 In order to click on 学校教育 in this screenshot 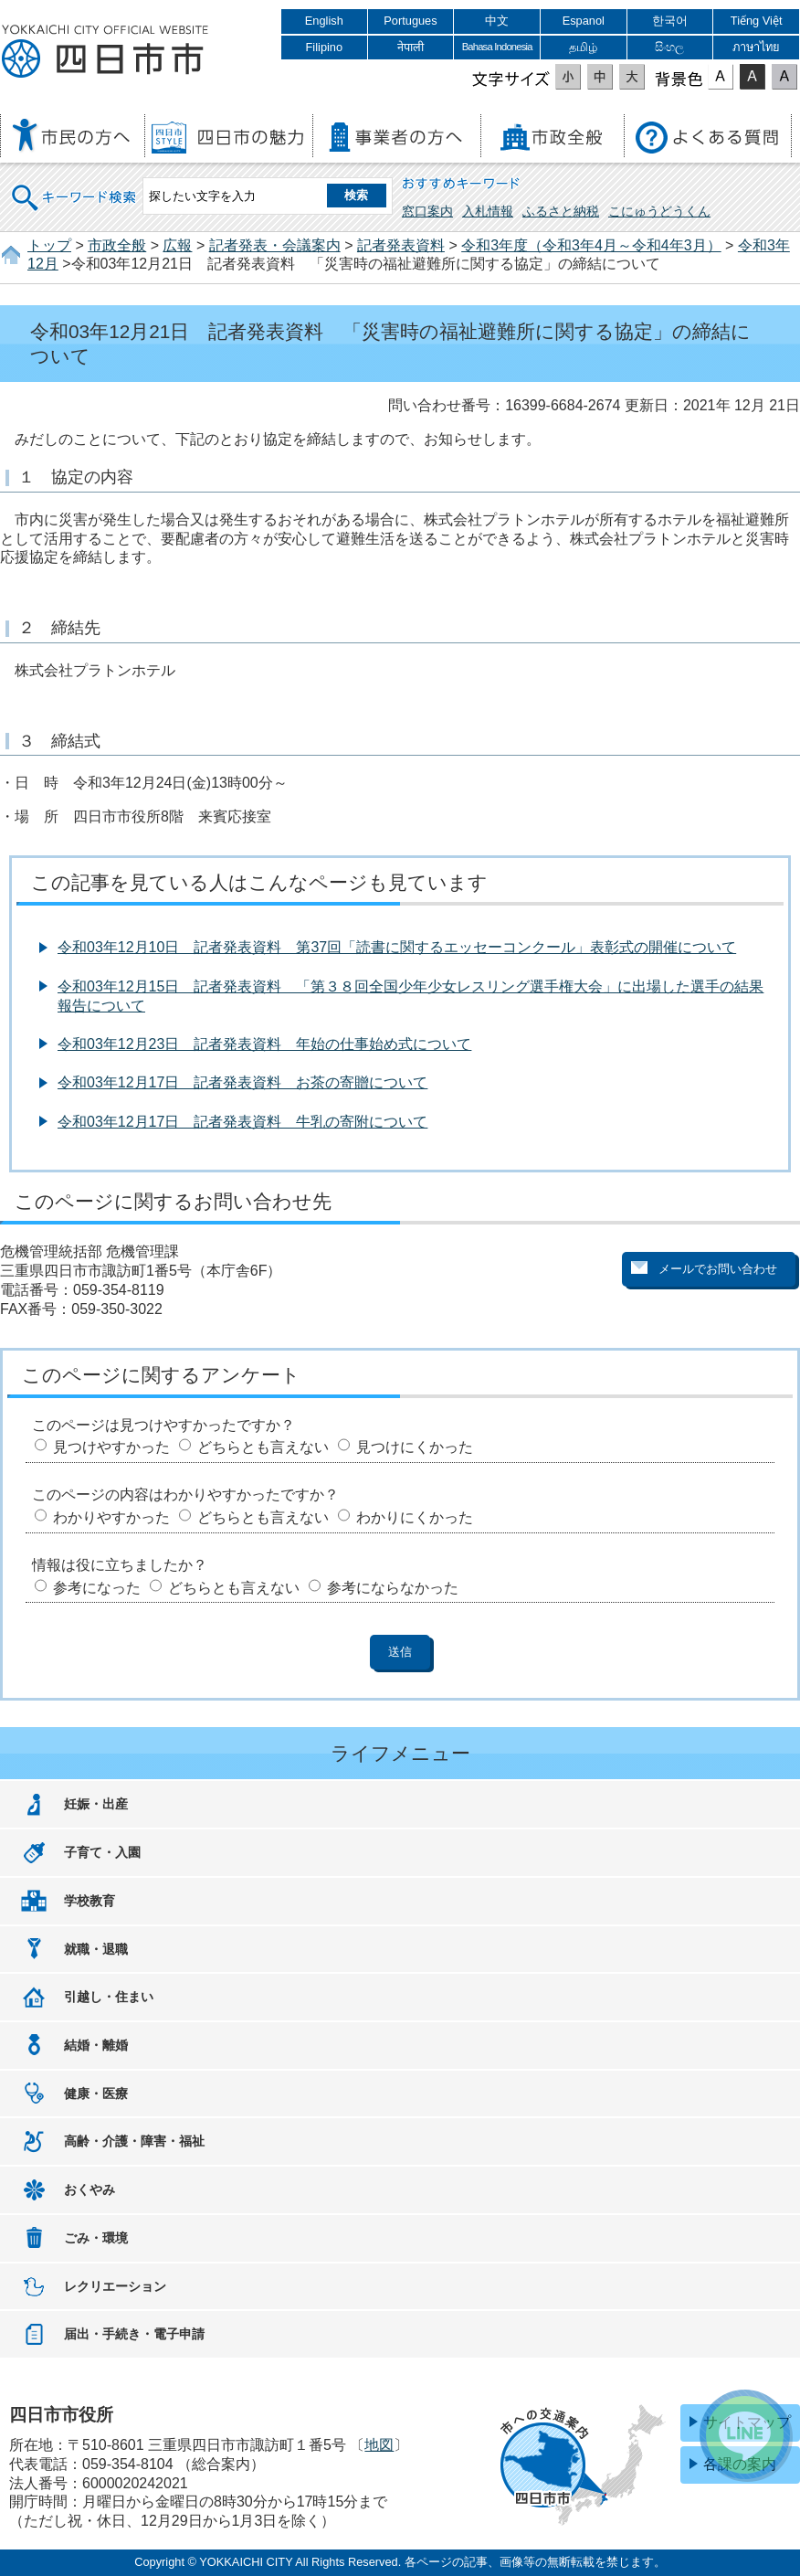, I will do `click(89, 1900)`.